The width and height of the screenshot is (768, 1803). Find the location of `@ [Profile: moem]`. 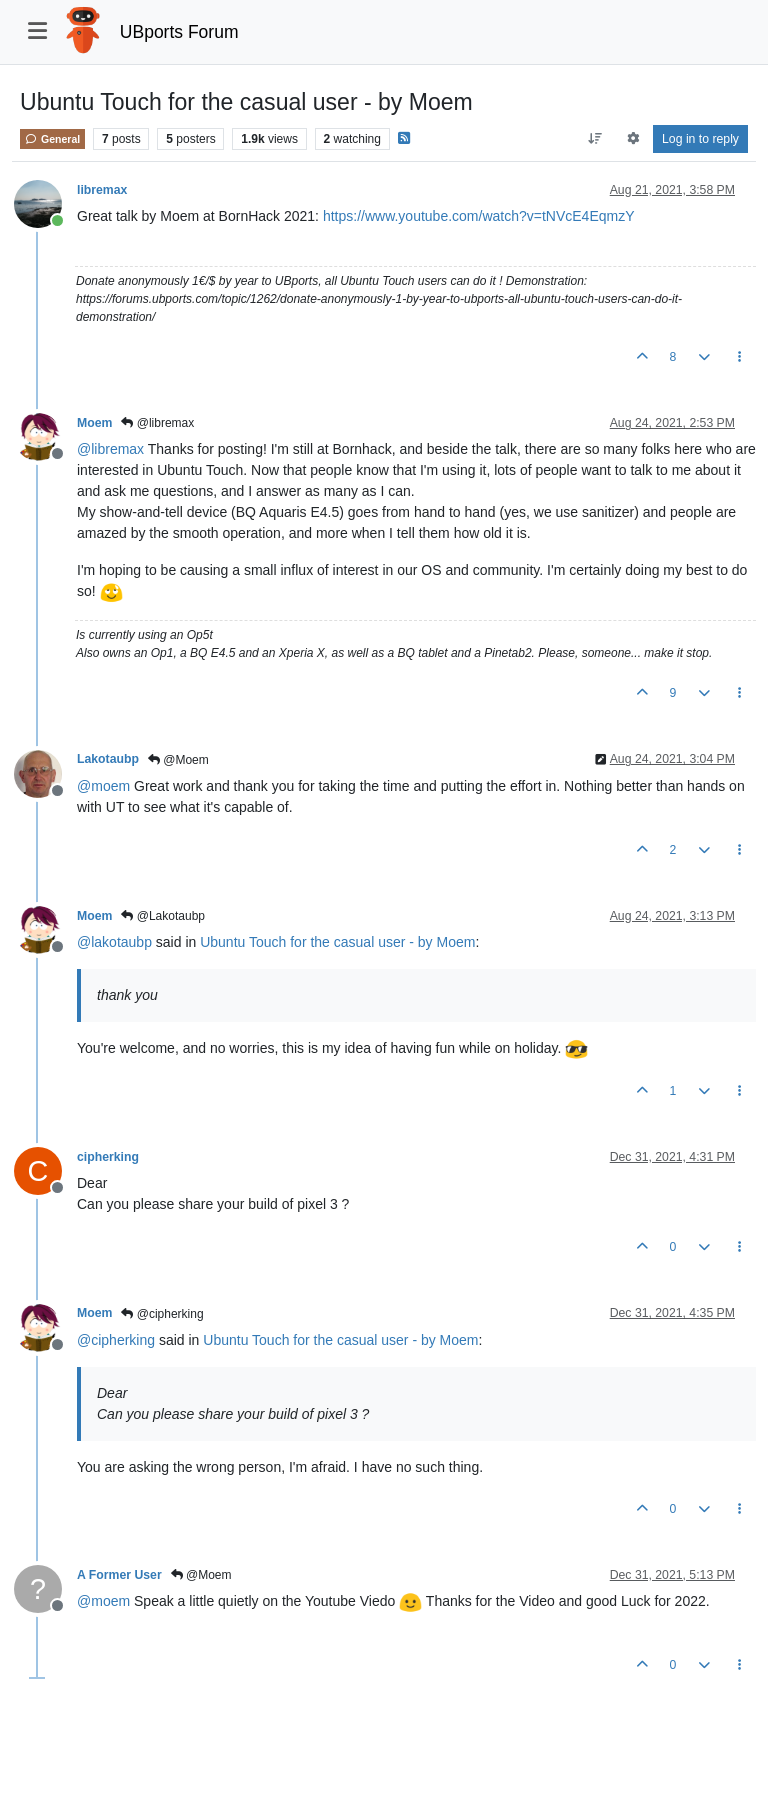

@ [Profile: moem] is located at coordinates (103, 786).